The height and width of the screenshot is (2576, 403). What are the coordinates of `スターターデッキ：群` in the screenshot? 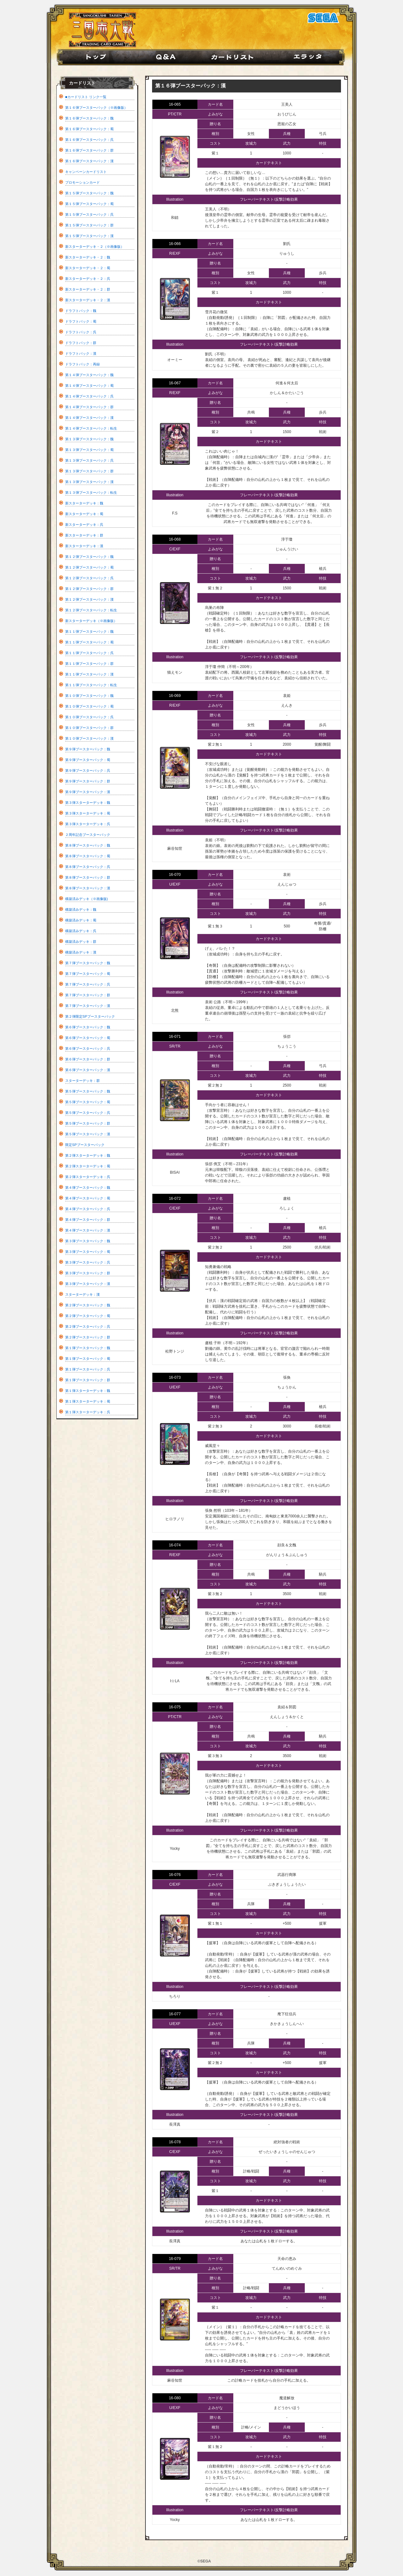 It's located at (82, 1080).